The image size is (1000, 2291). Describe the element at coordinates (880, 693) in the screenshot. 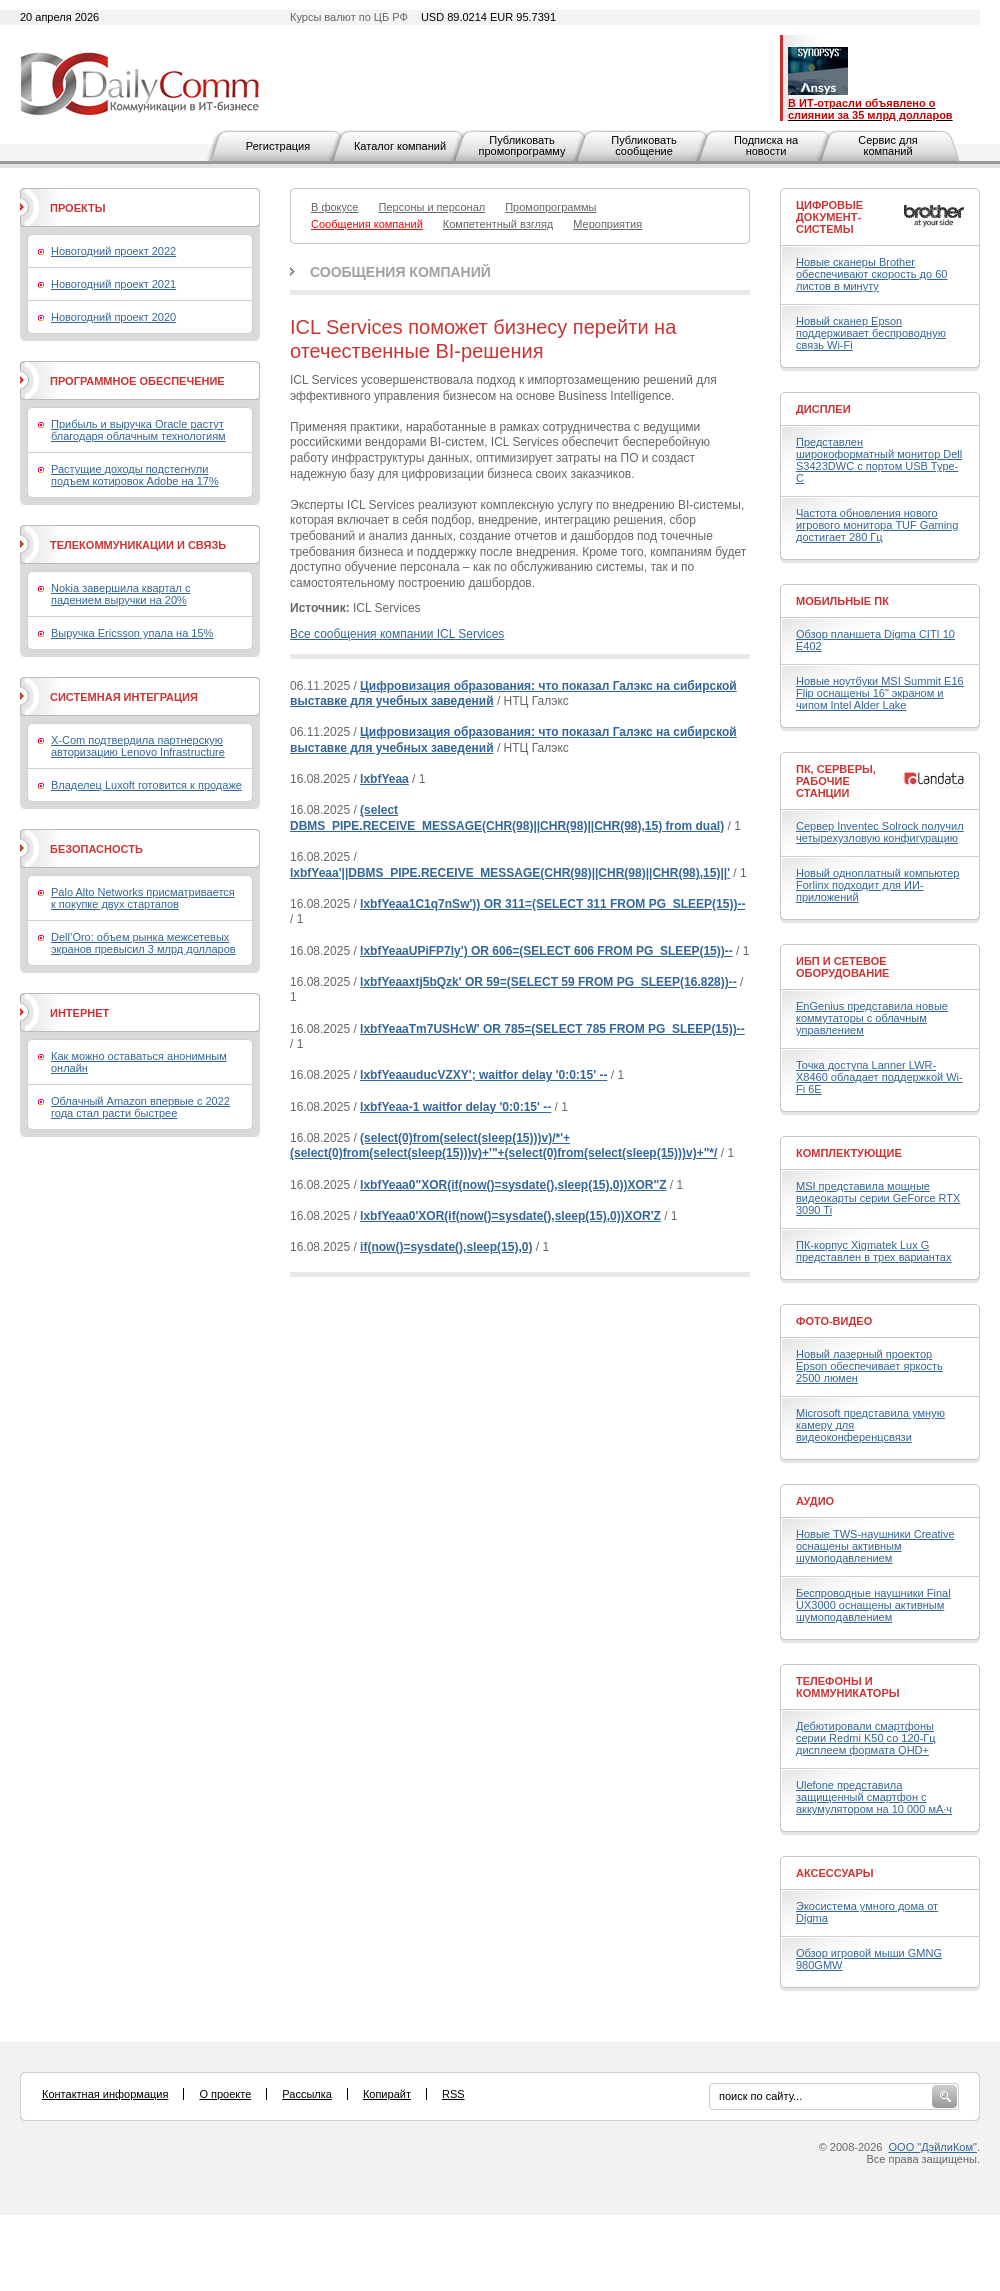

I see `Новые ноутбуки MSI Summit E16 Flip оснащены 16" экраном и чипом Intel Alder Lake` at that location.